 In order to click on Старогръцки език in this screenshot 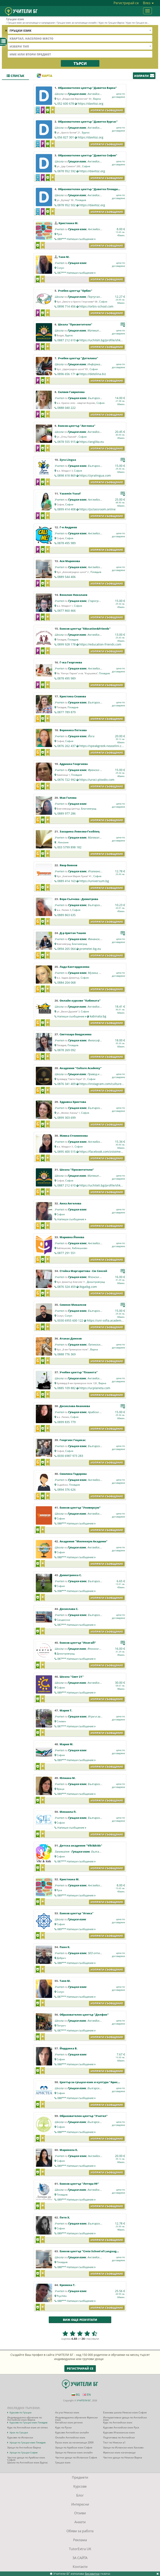, I will do `click(99, 601)`.